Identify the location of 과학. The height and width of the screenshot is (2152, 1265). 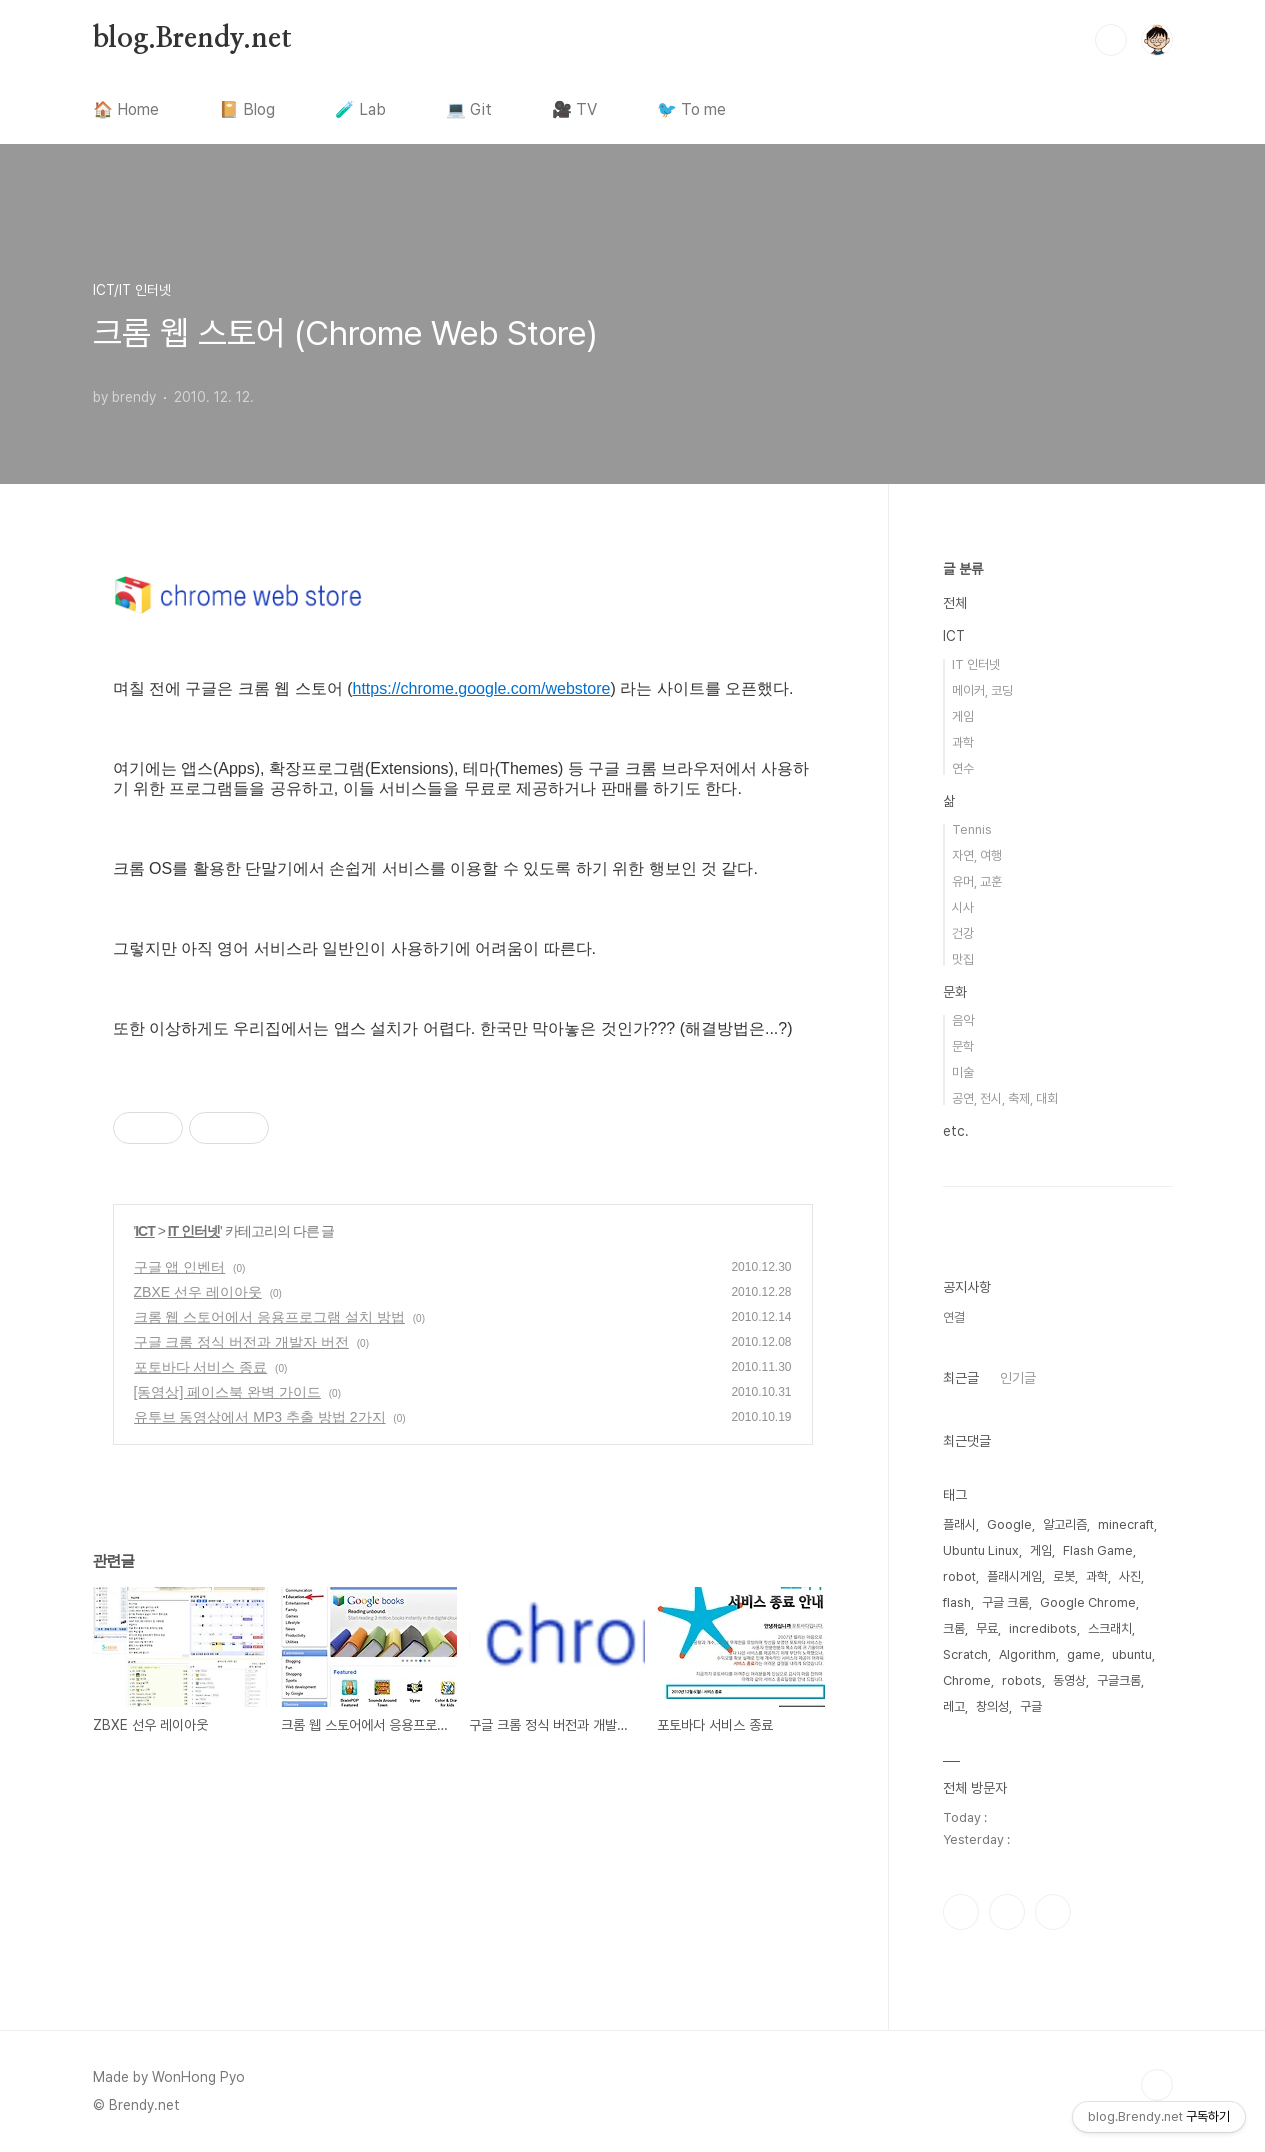
(963, 742).